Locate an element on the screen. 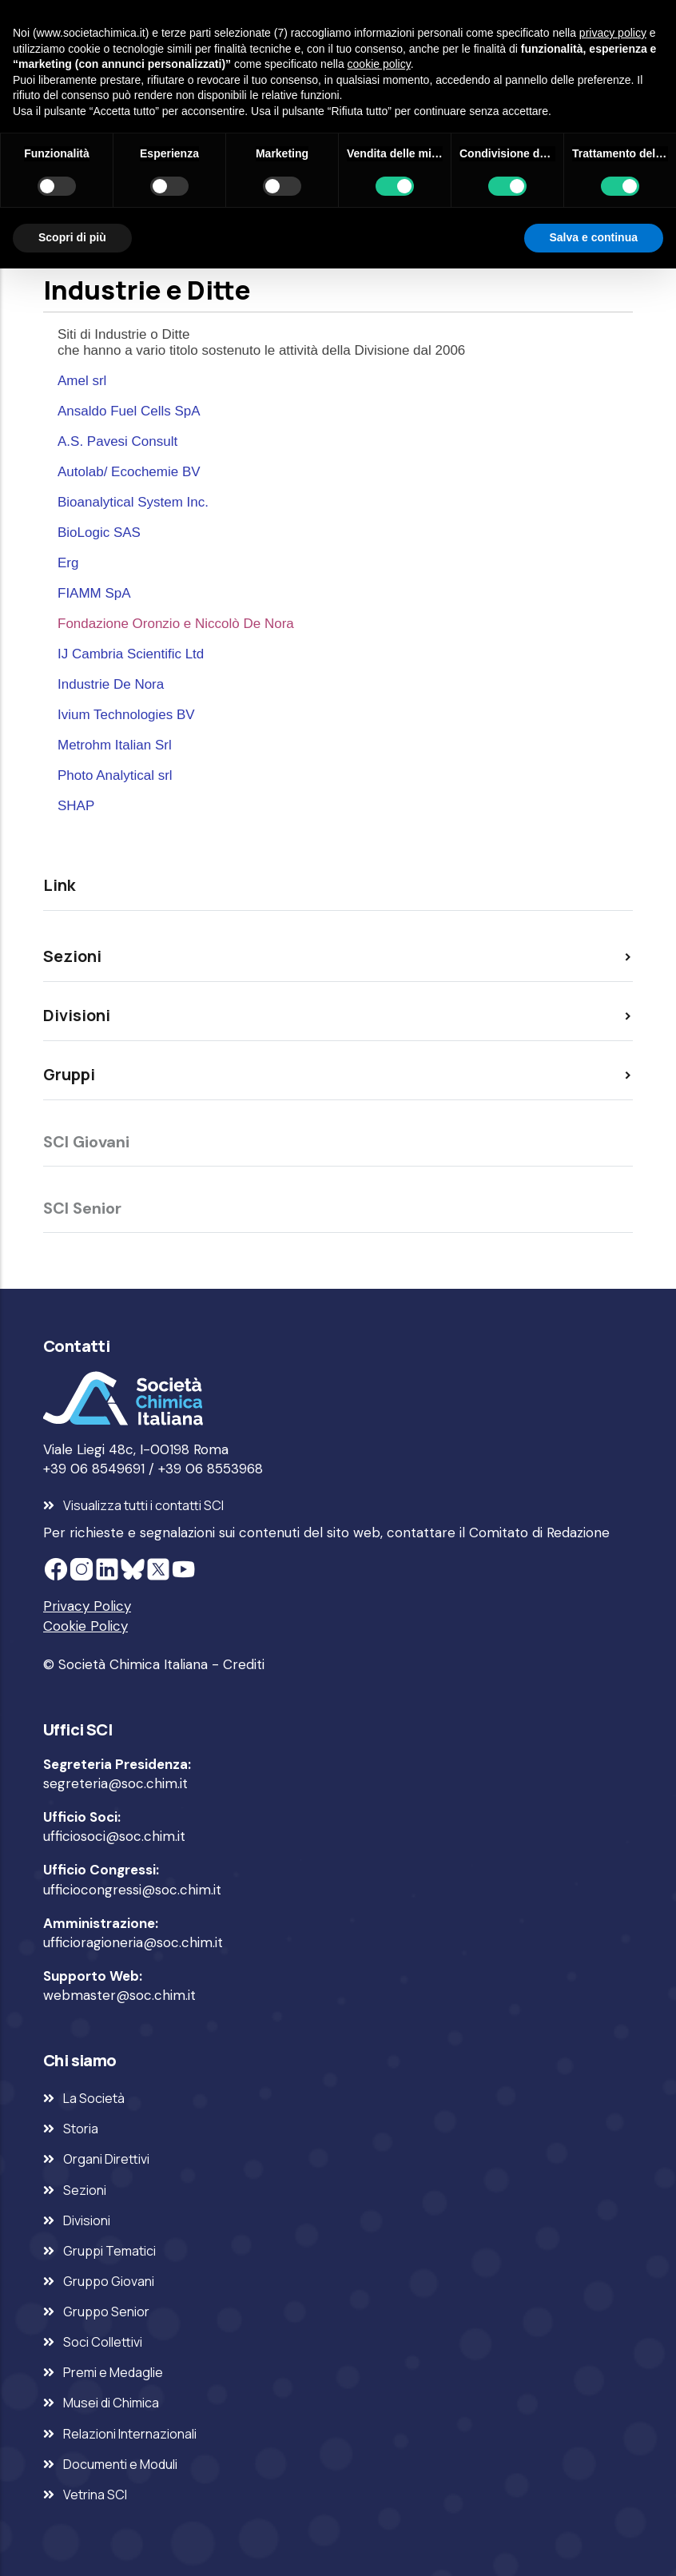 This screenshot has width=676, height=2576. Comitato di Redazione is located at coordinates (539, 1532).